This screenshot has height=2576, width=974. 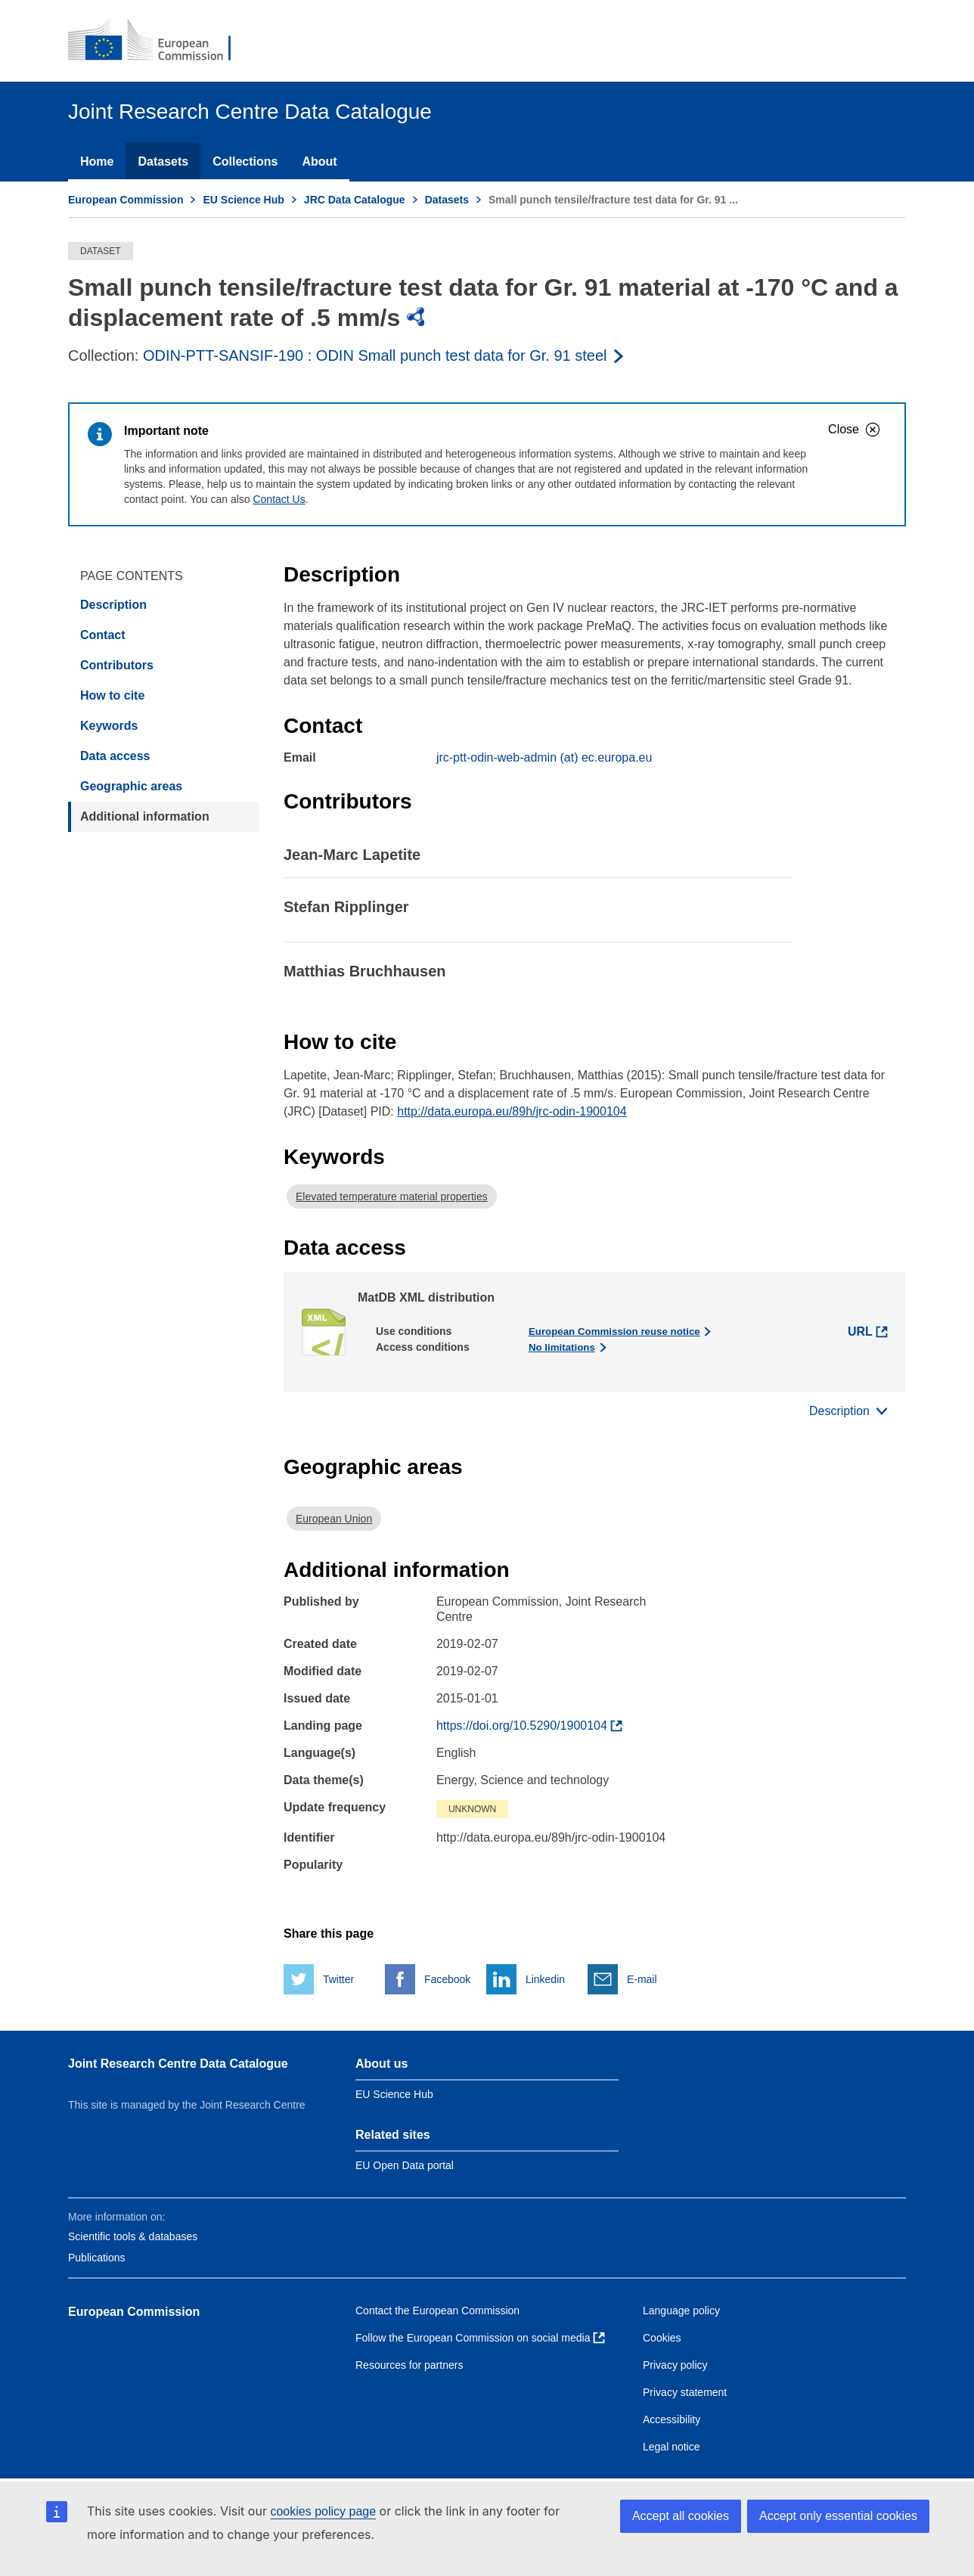 I want to click on [Read more about the publisher], so click(x=384, y=355).